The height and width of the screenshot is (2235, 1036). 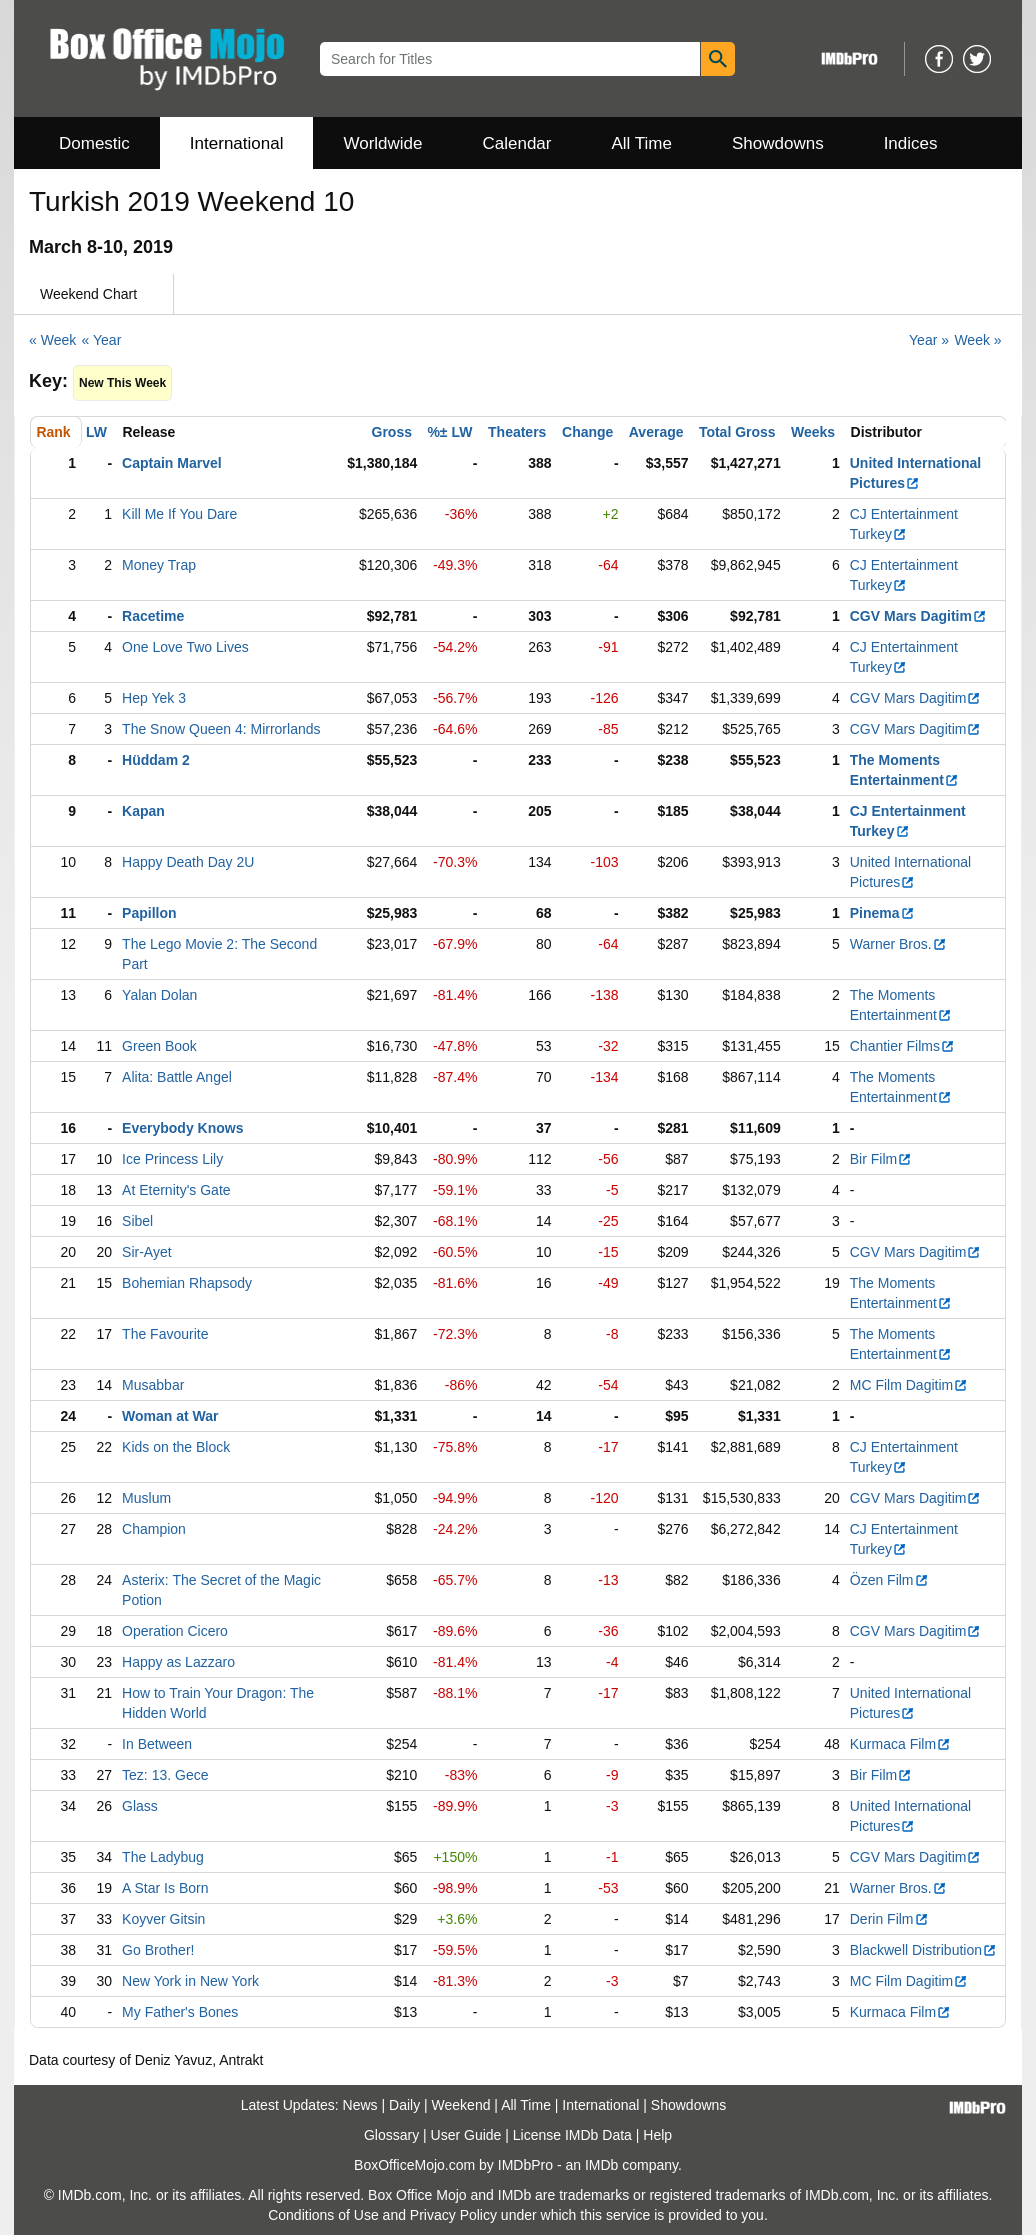 I want to click on Captain Marvel, so click(x=172, y=463).